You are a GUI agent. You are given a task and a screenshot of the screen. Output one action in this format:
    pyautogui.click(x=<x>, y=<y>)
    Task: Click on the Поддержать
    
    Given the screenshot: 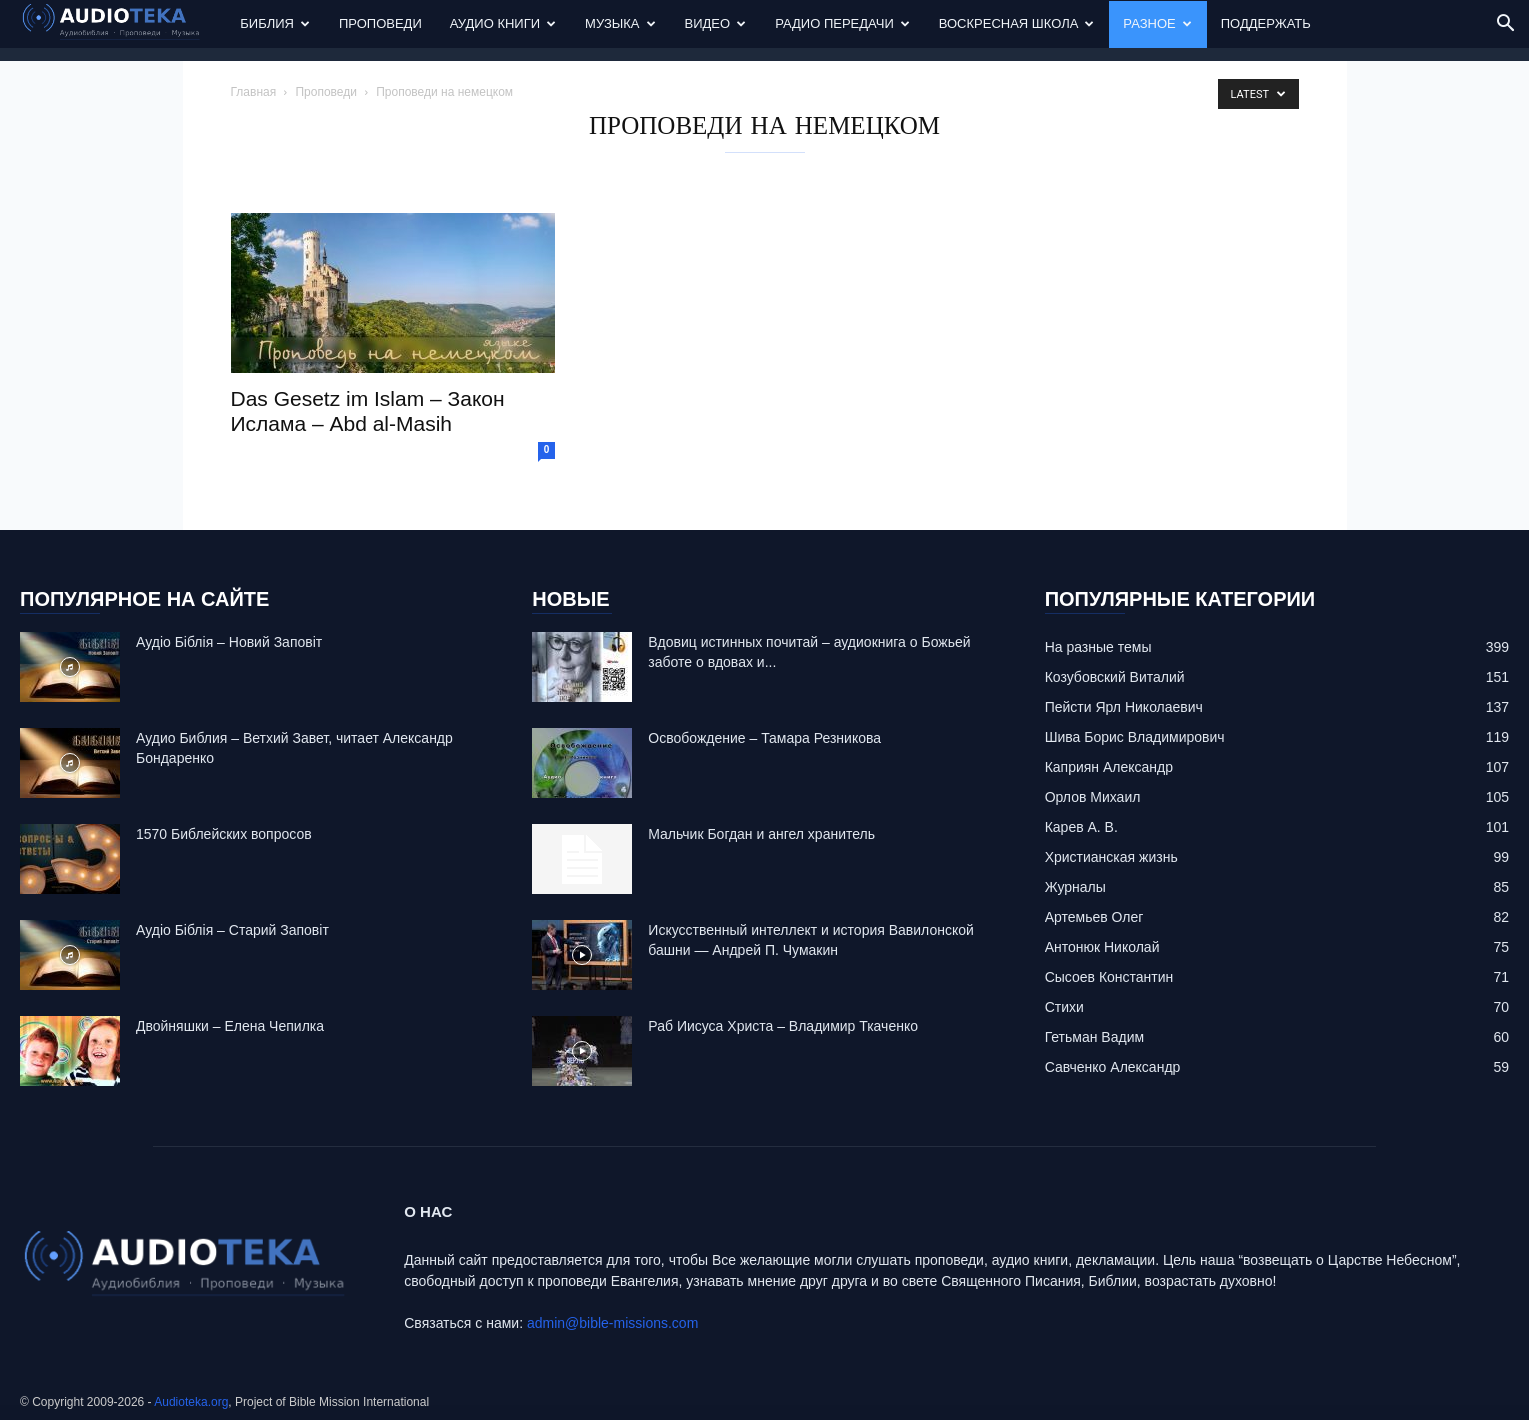 What is the action you would take?
    pyautogui.click(x=1266, y=23)
    